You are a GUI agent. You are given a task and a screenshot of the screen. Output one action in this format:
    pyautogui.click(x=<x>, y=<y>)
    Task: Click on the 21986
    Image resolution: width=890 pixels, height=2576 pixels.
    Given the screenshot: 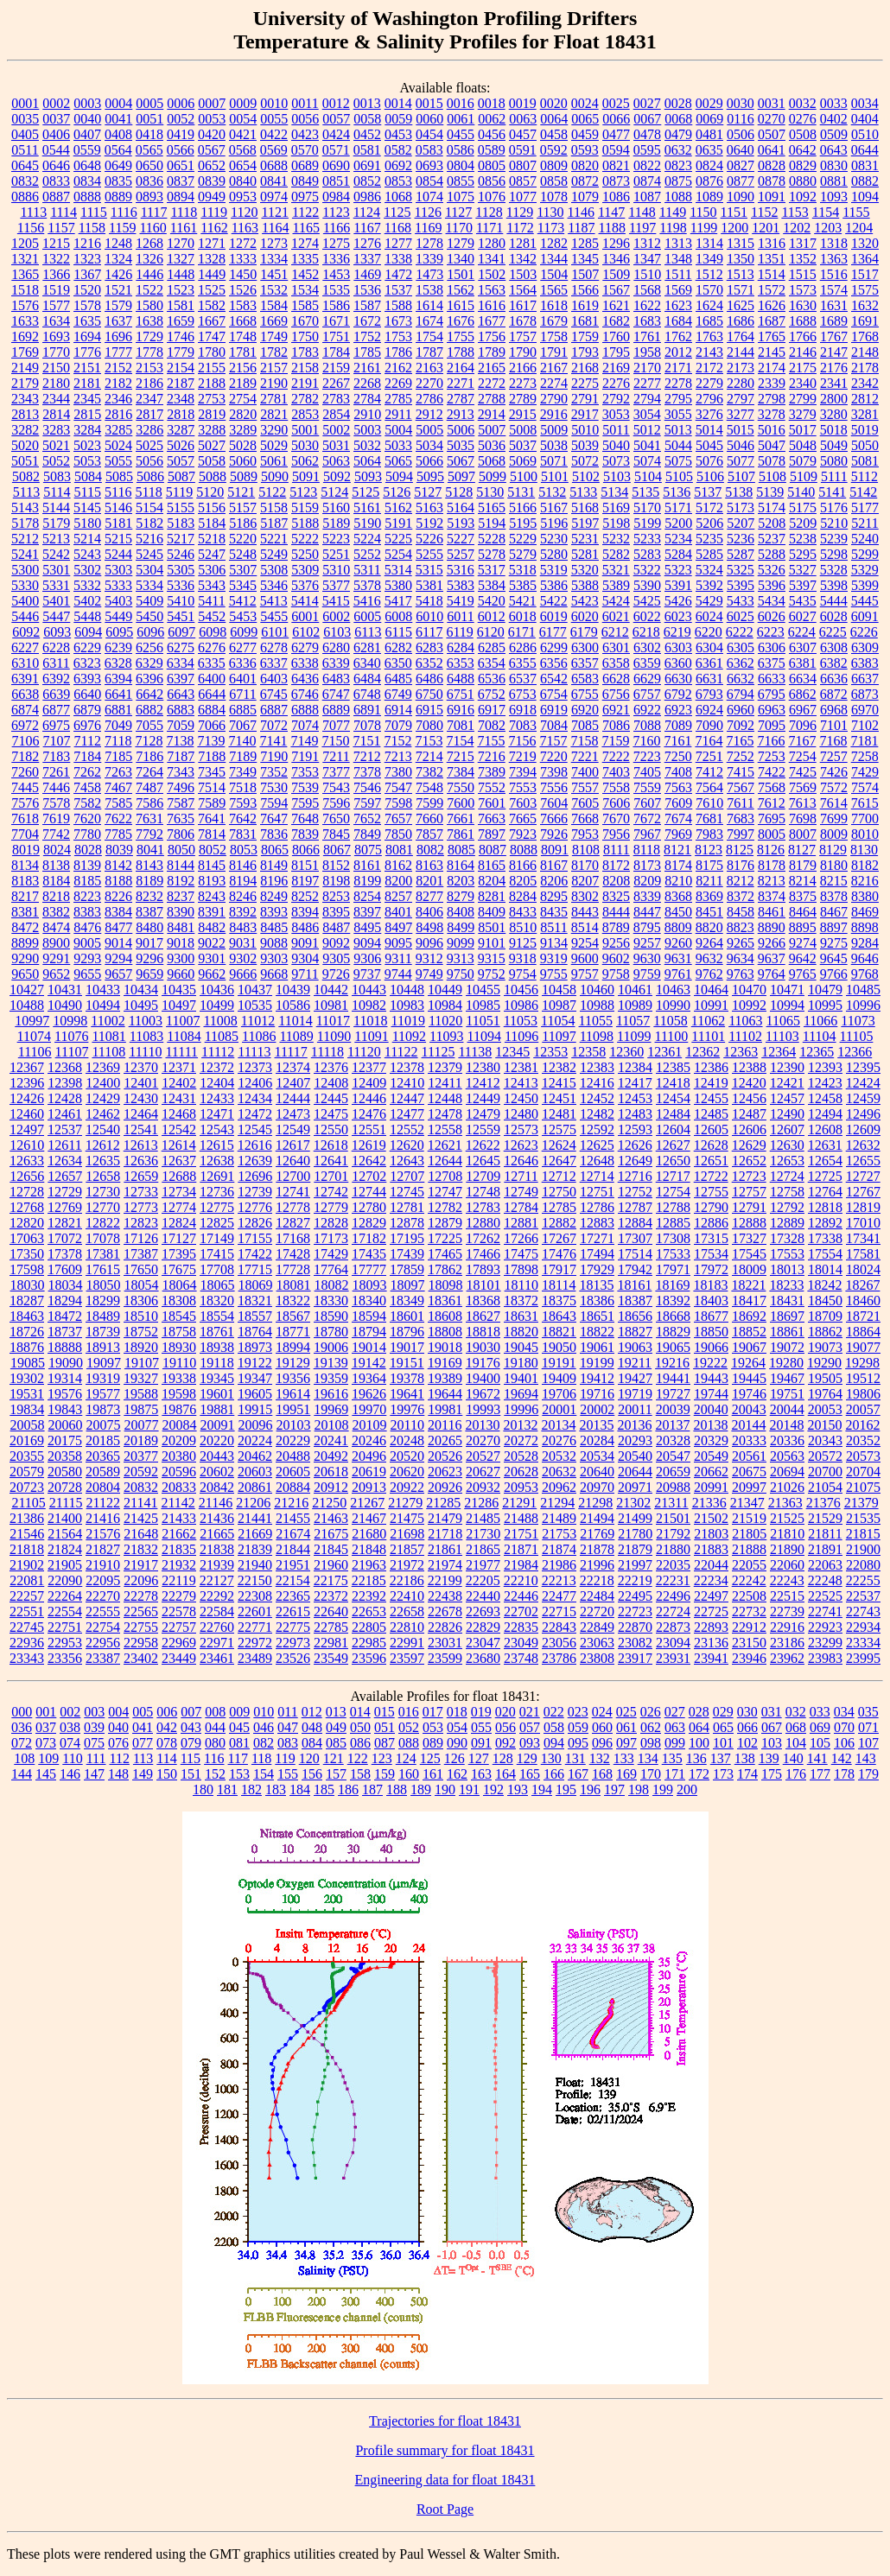 What is the action you would take?
    pyautogui.click(x=559, y=1565)
    